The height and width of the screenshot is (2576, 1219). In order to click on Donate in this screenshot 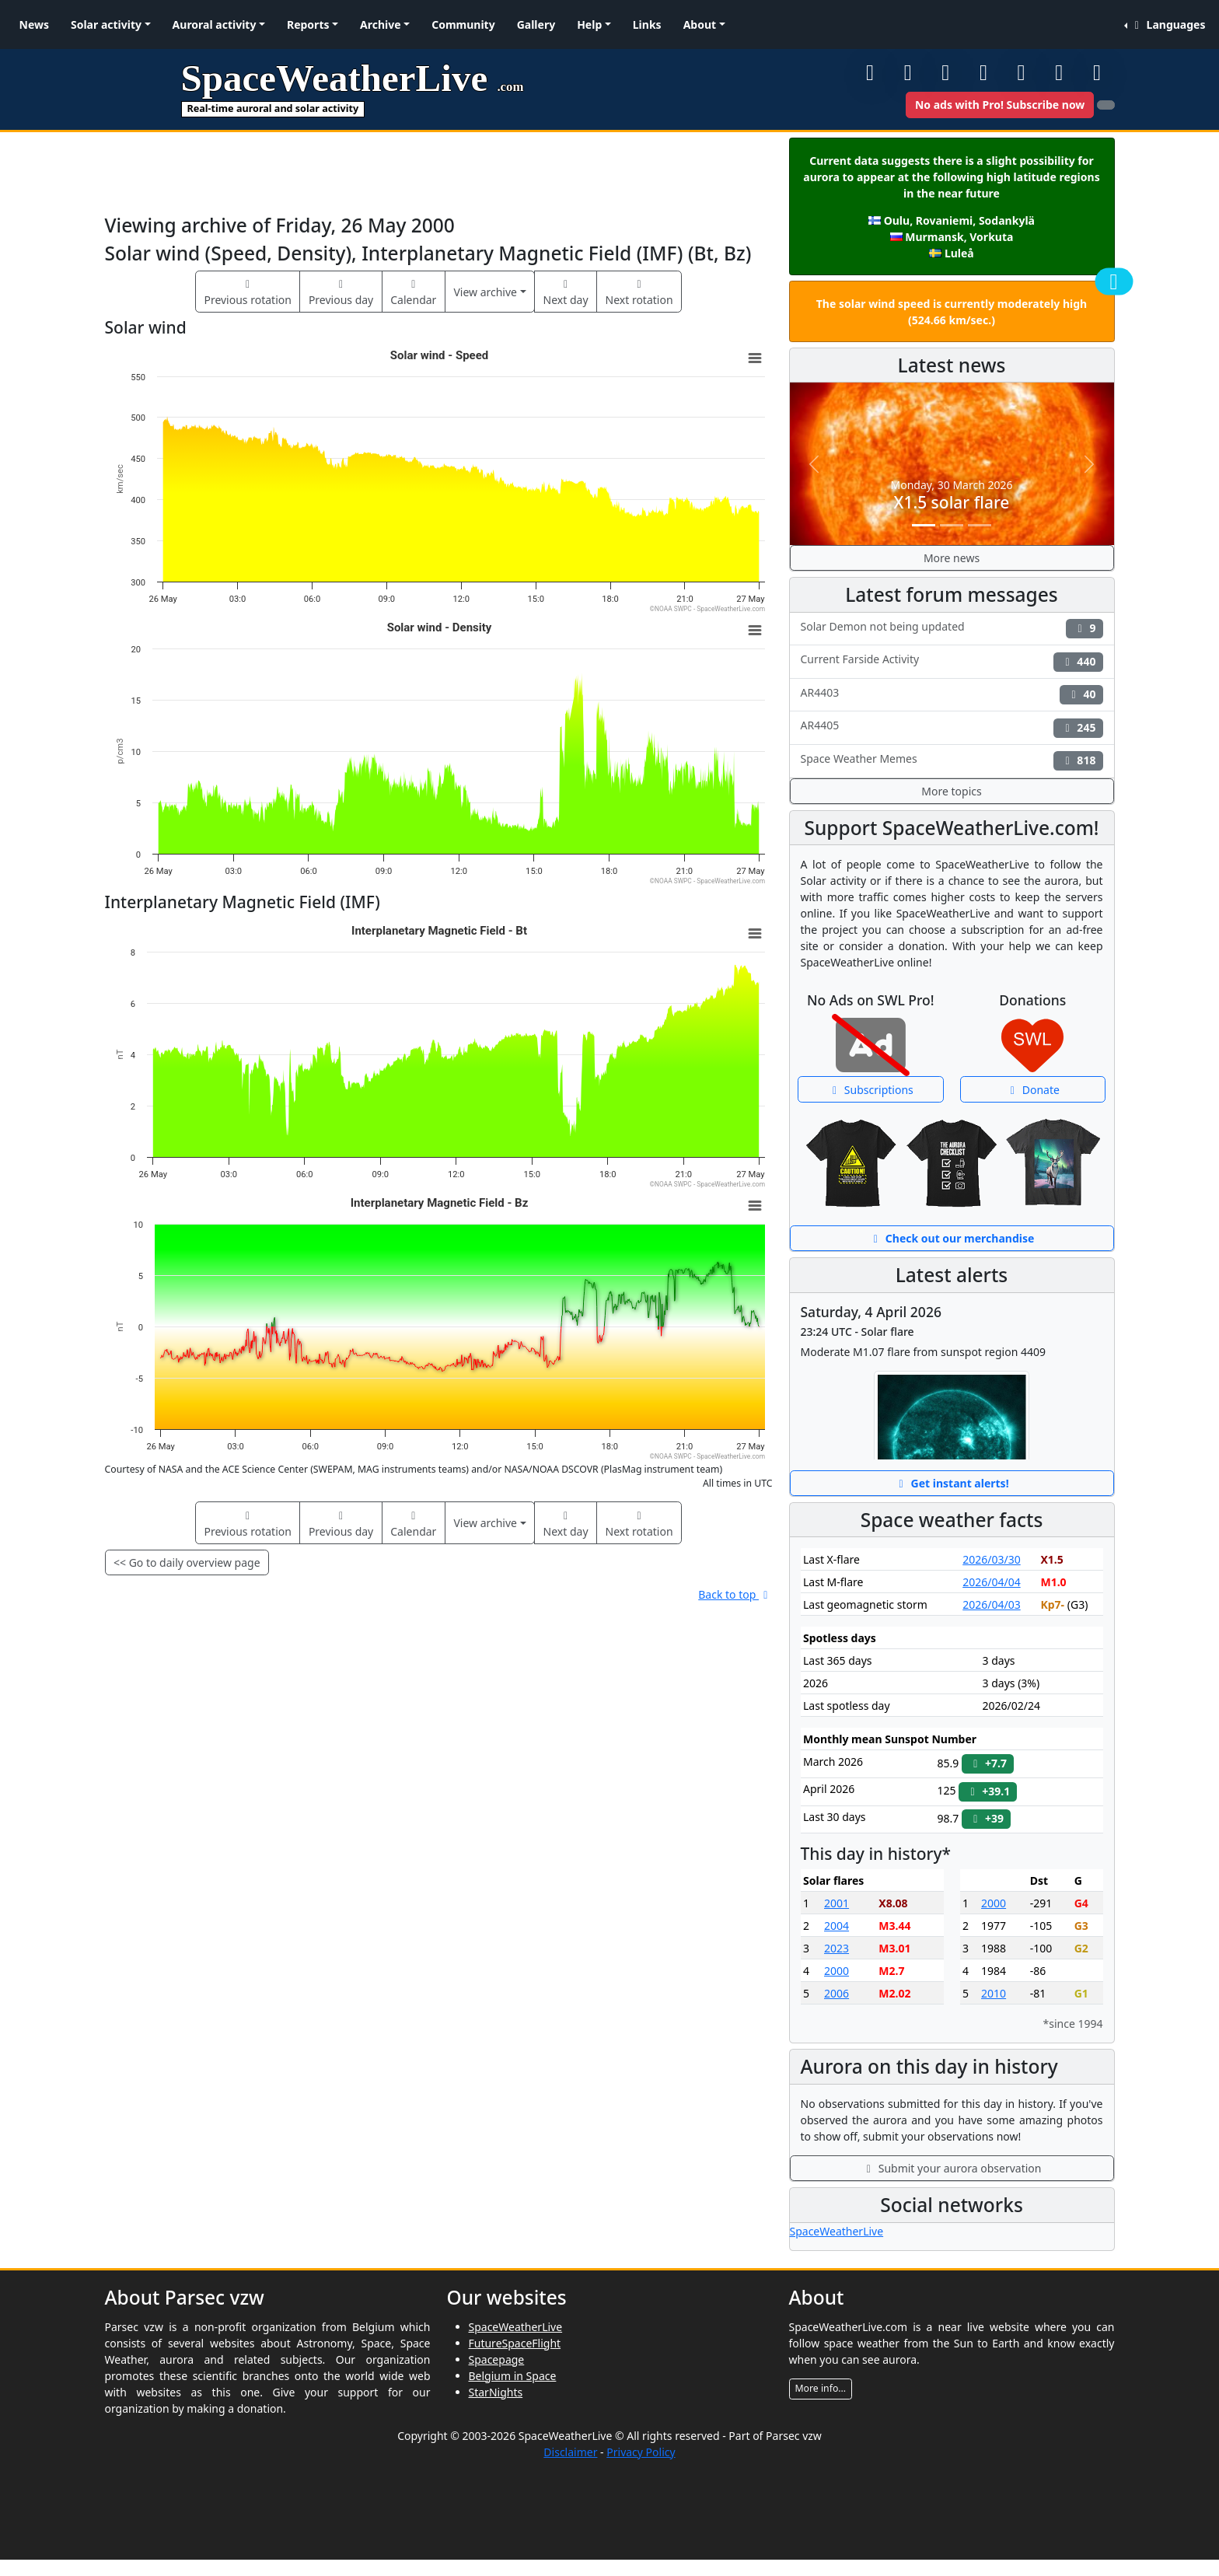, I will do `click(1033, 1089)`.